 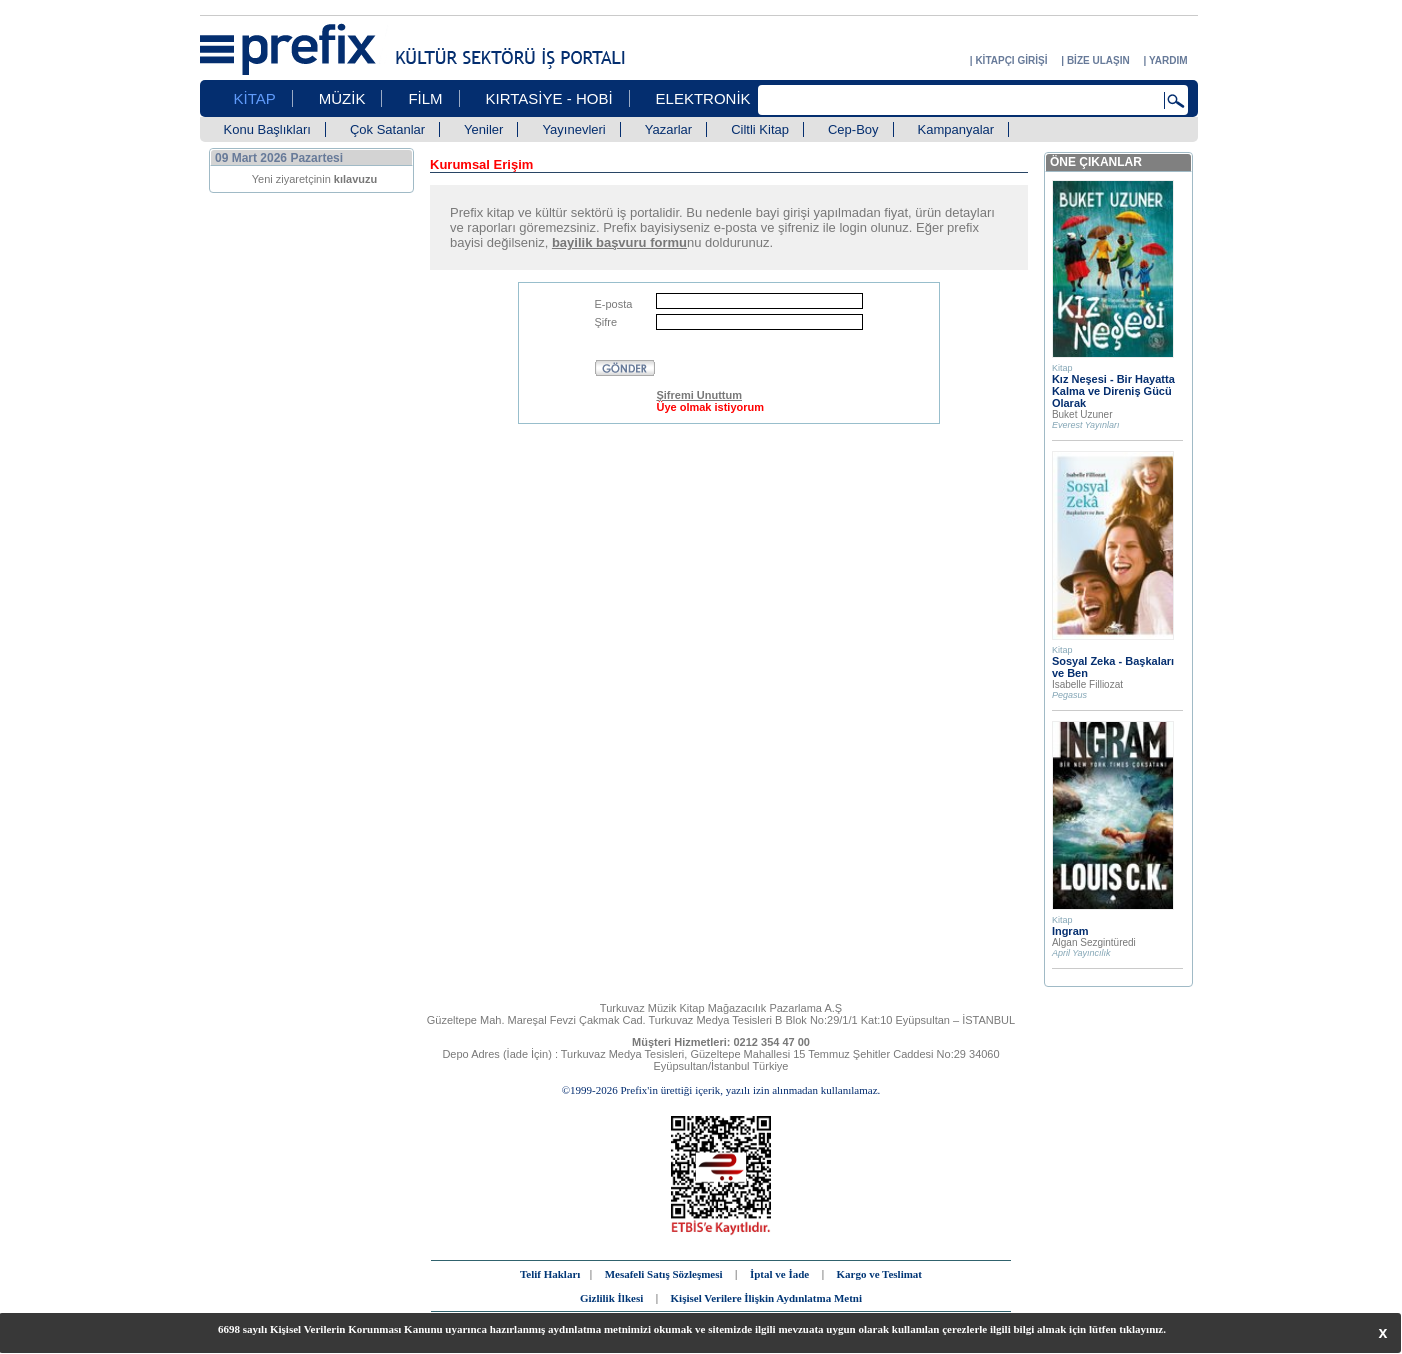 What do you see at coordinates (1168, 60) in the screenshot?
I see `YARDIM` at bounding box center [1168, 60].